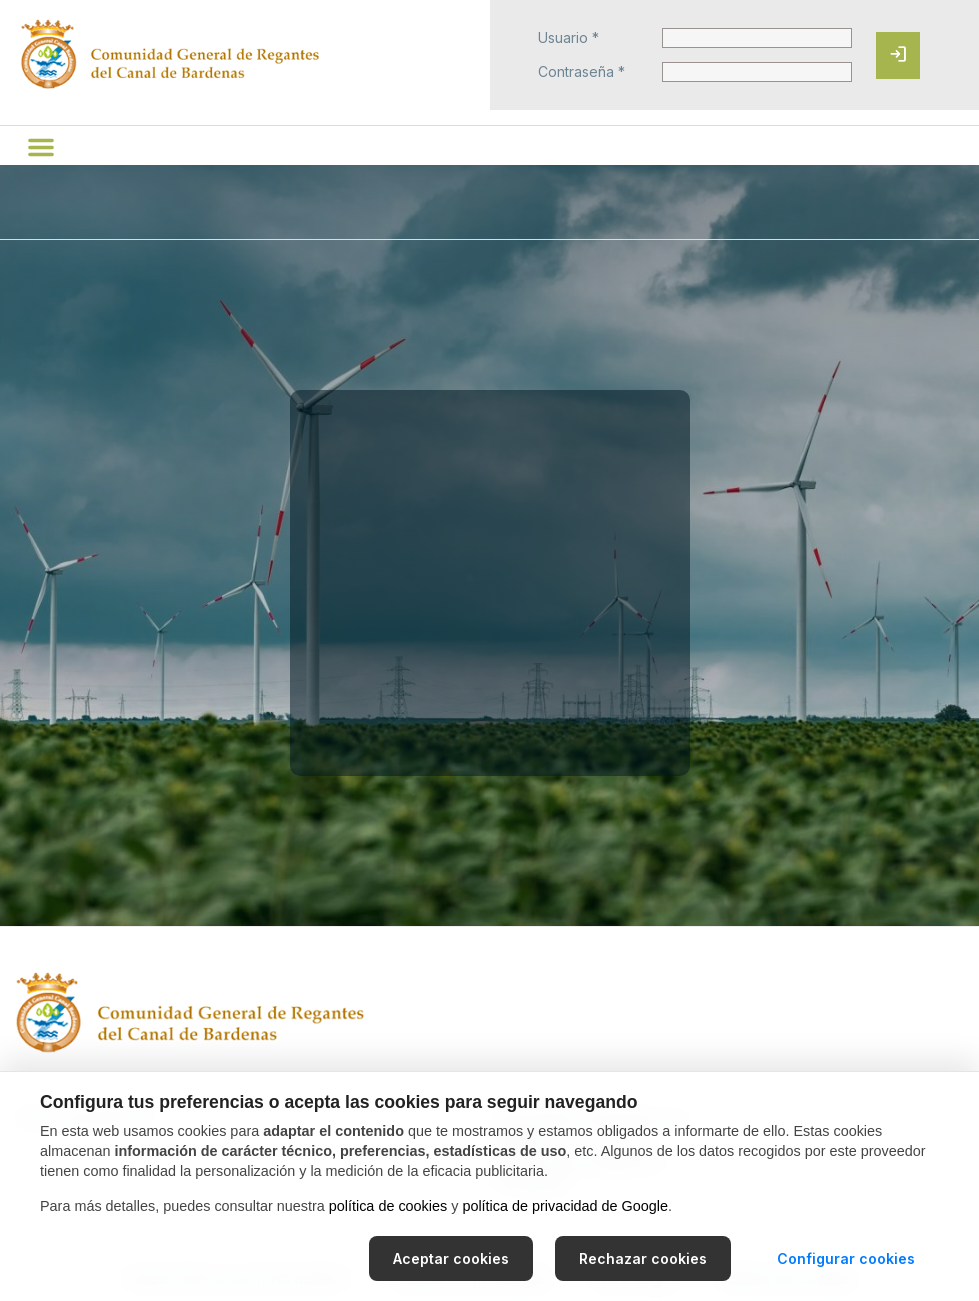 The image size is (979, 1301). Describe the element at coordinates (451, 1258) in the screenshot. I see `Aceptar cookies` at that location.